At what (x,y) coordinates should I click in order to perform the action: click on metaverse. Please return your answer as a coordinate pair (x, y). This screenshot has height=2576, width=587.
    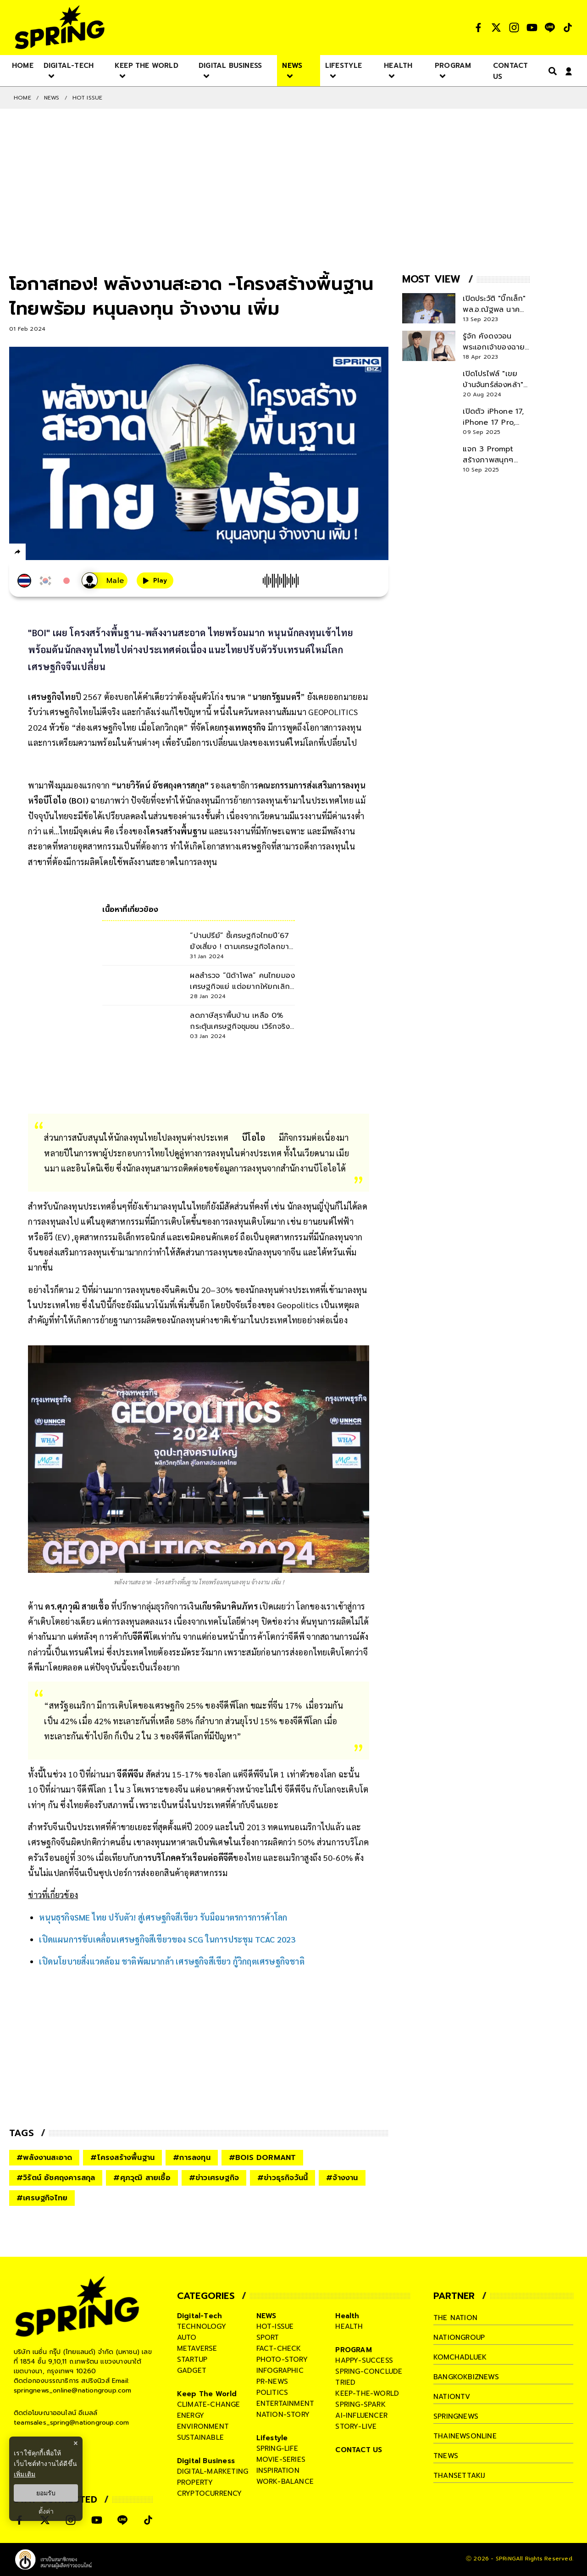
    Looking at the image, I should click on (197, 2348).